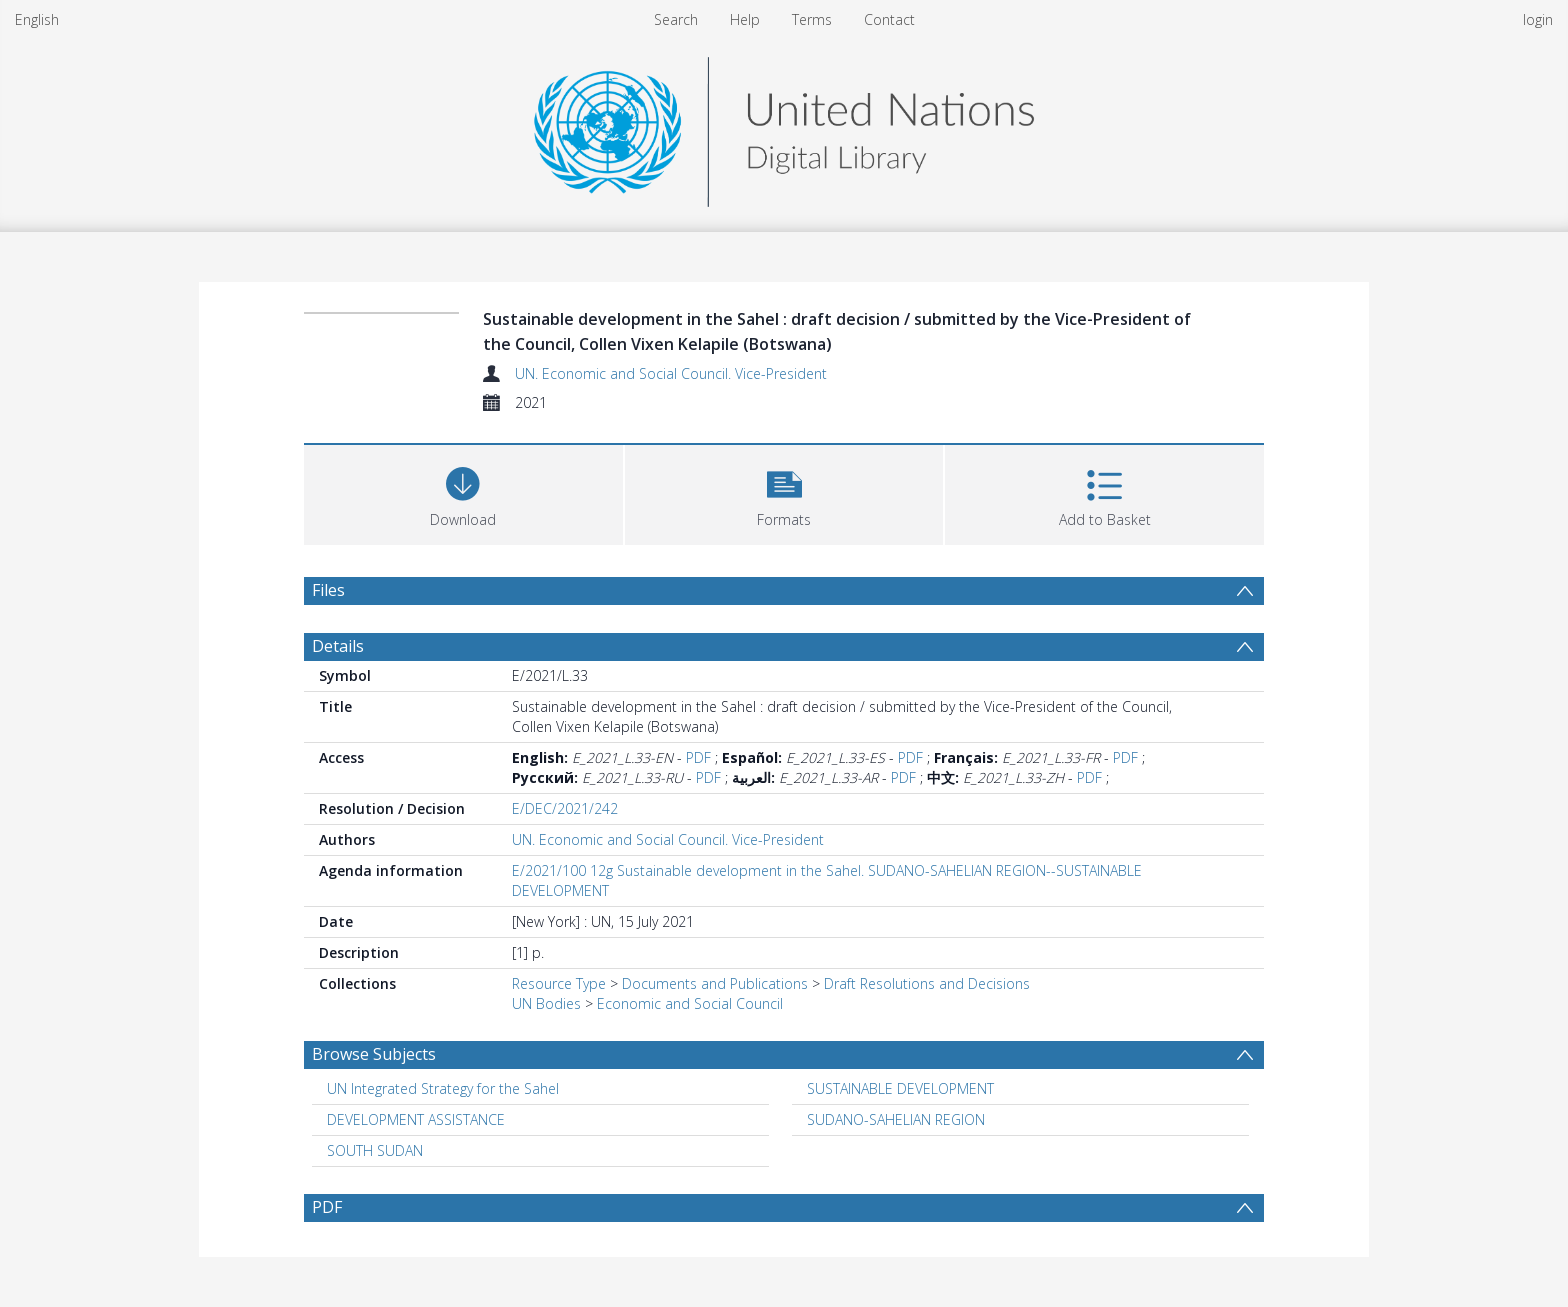  What do you see at coordinates (784, 492) in the screenshot?
I see `[button]` at bounding box center [784, 492].